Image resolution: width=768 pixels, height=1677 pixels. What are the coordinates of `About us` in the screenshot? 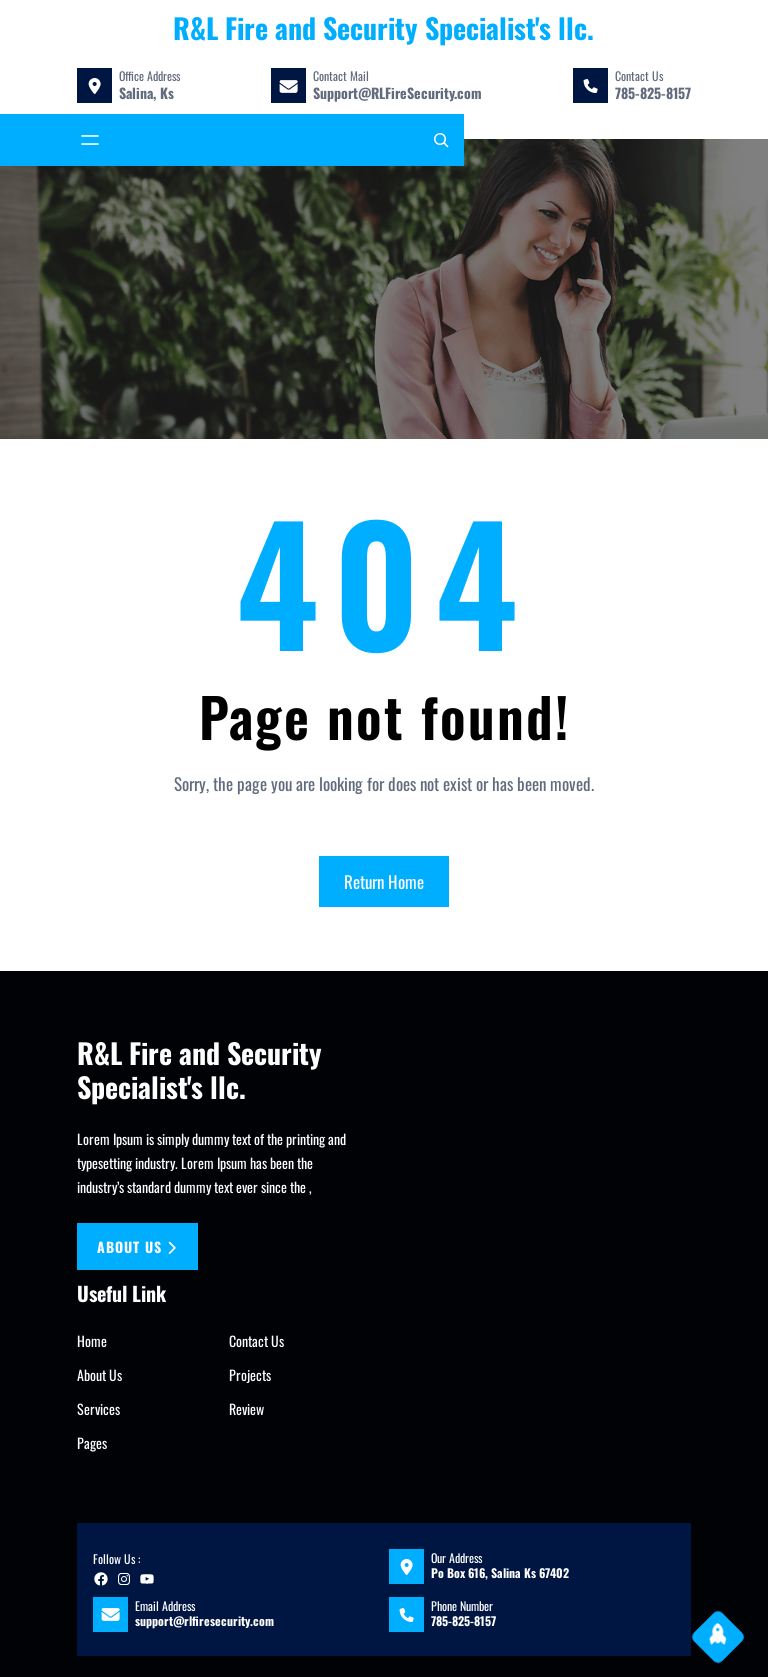 It's located at (137, 1246).